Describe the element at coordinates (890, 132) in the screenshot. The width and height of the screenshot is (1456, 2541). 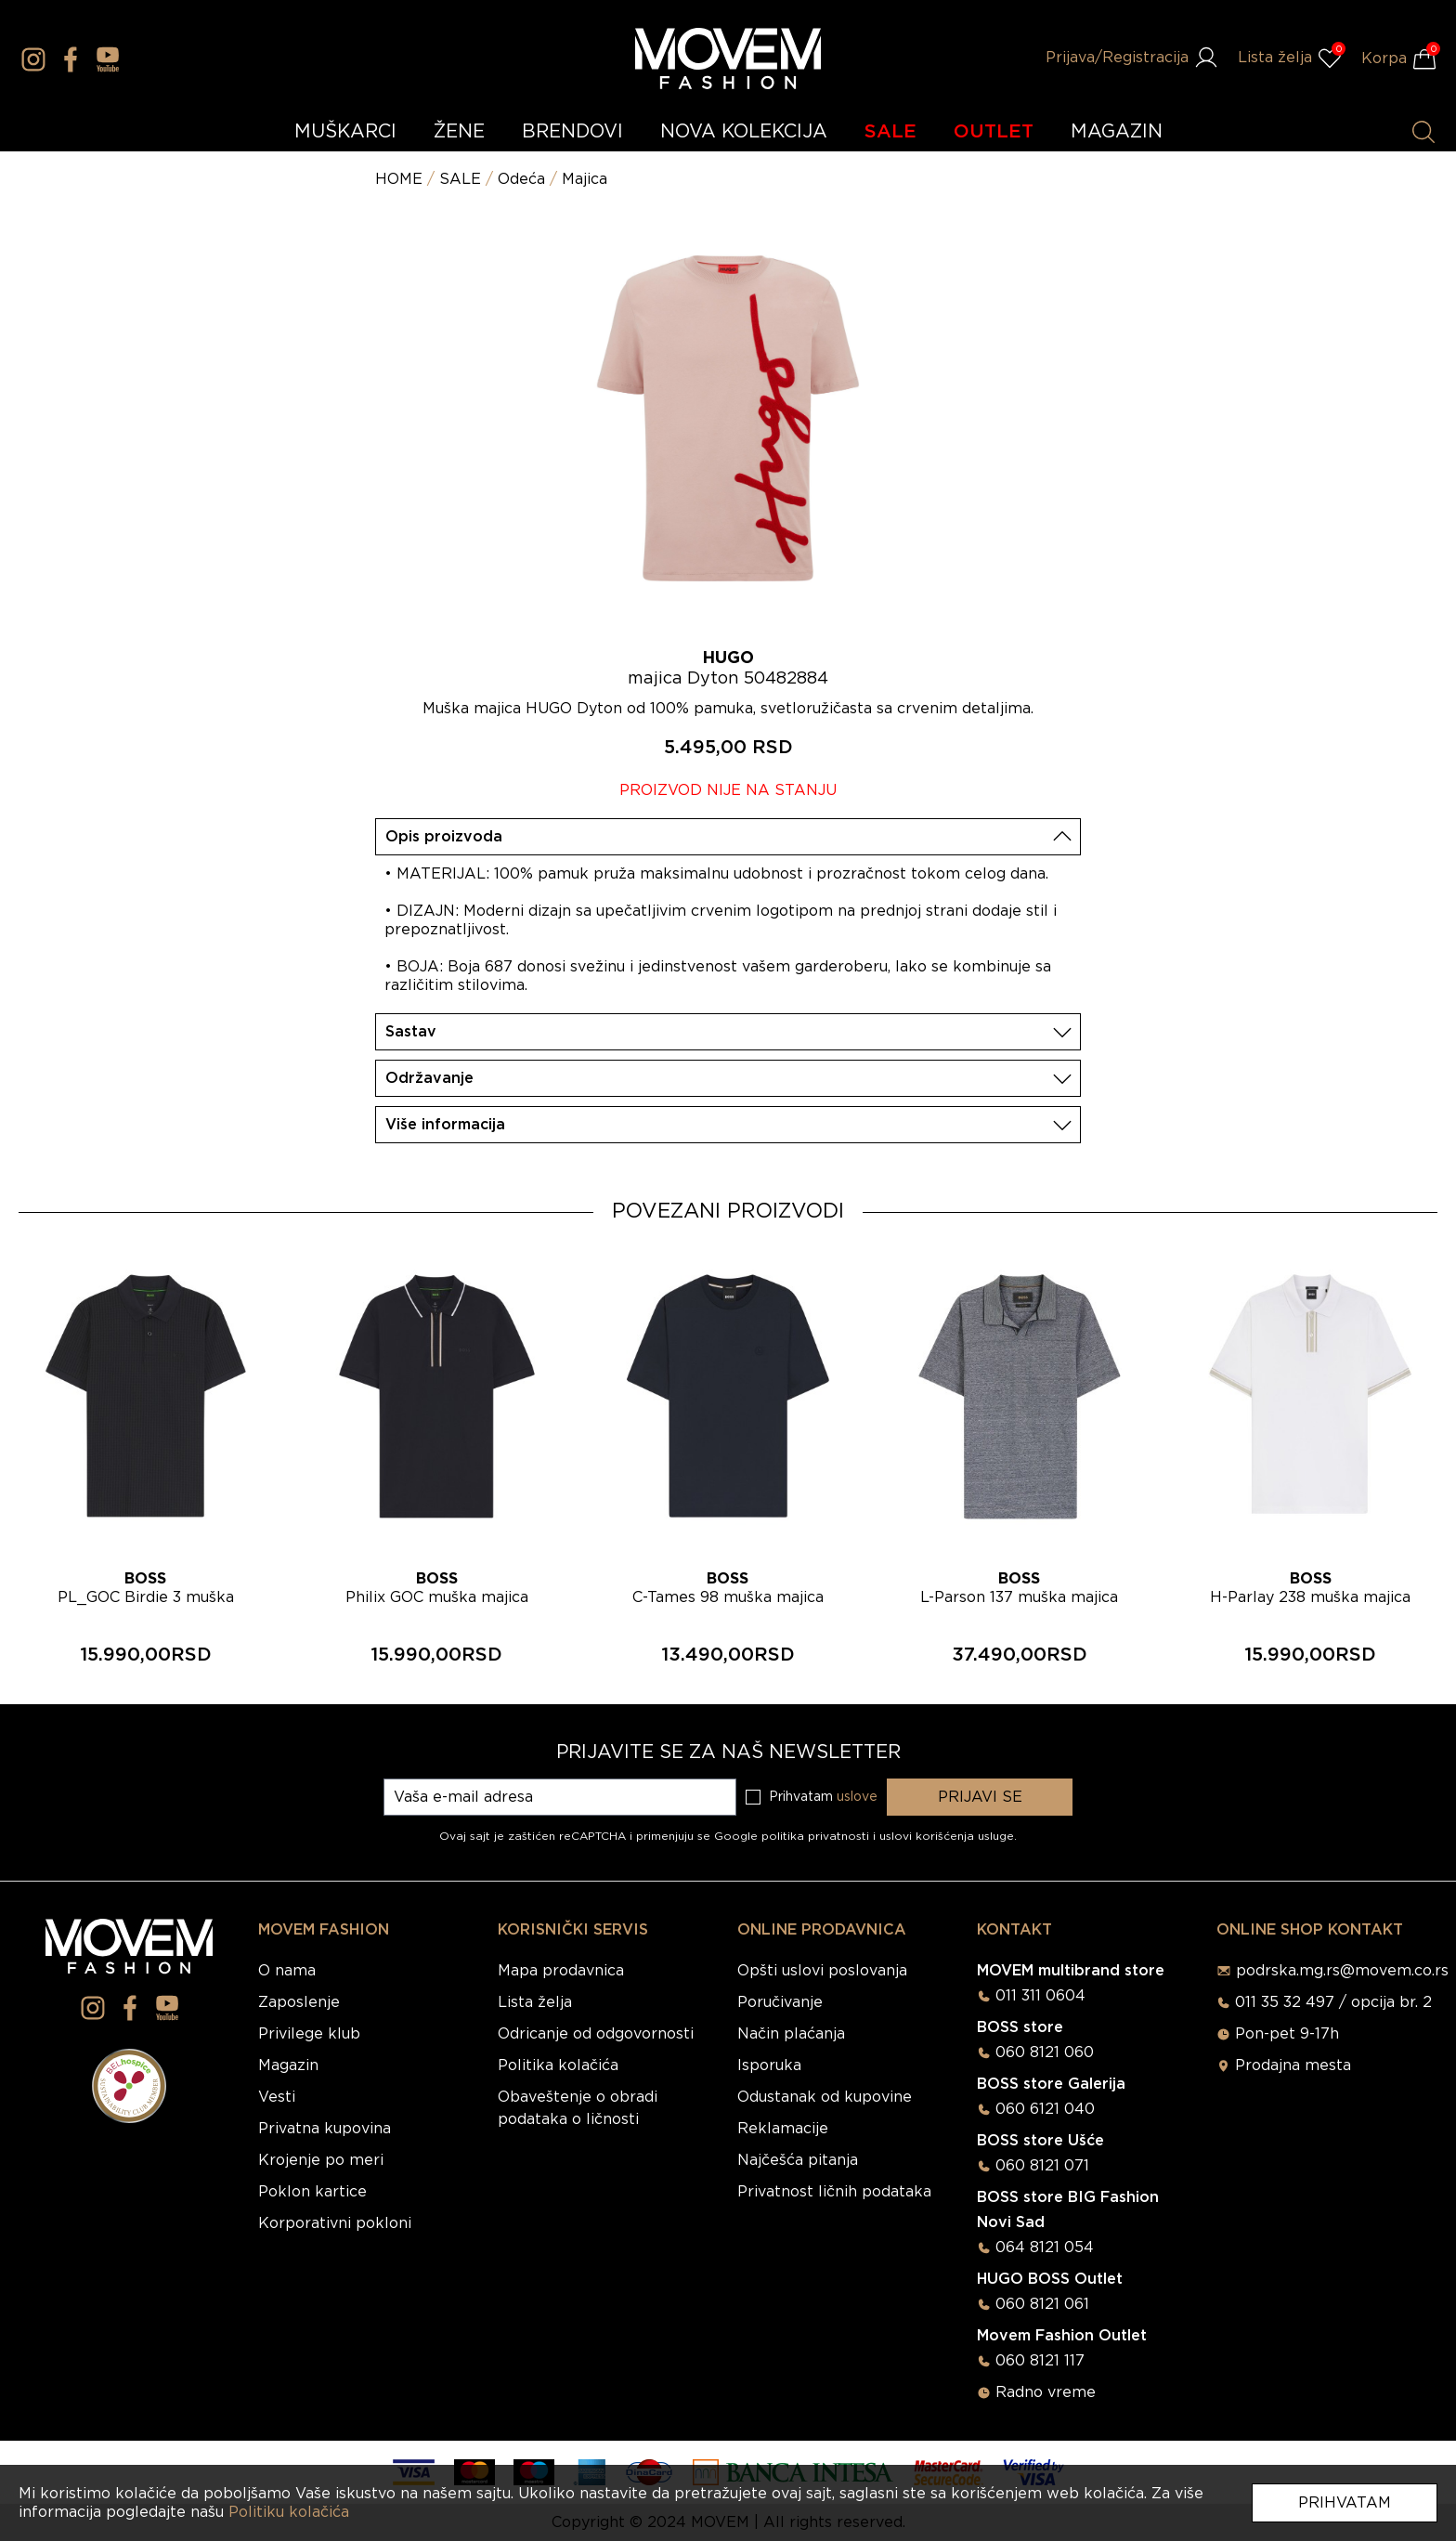
I see `SALE` at that location.